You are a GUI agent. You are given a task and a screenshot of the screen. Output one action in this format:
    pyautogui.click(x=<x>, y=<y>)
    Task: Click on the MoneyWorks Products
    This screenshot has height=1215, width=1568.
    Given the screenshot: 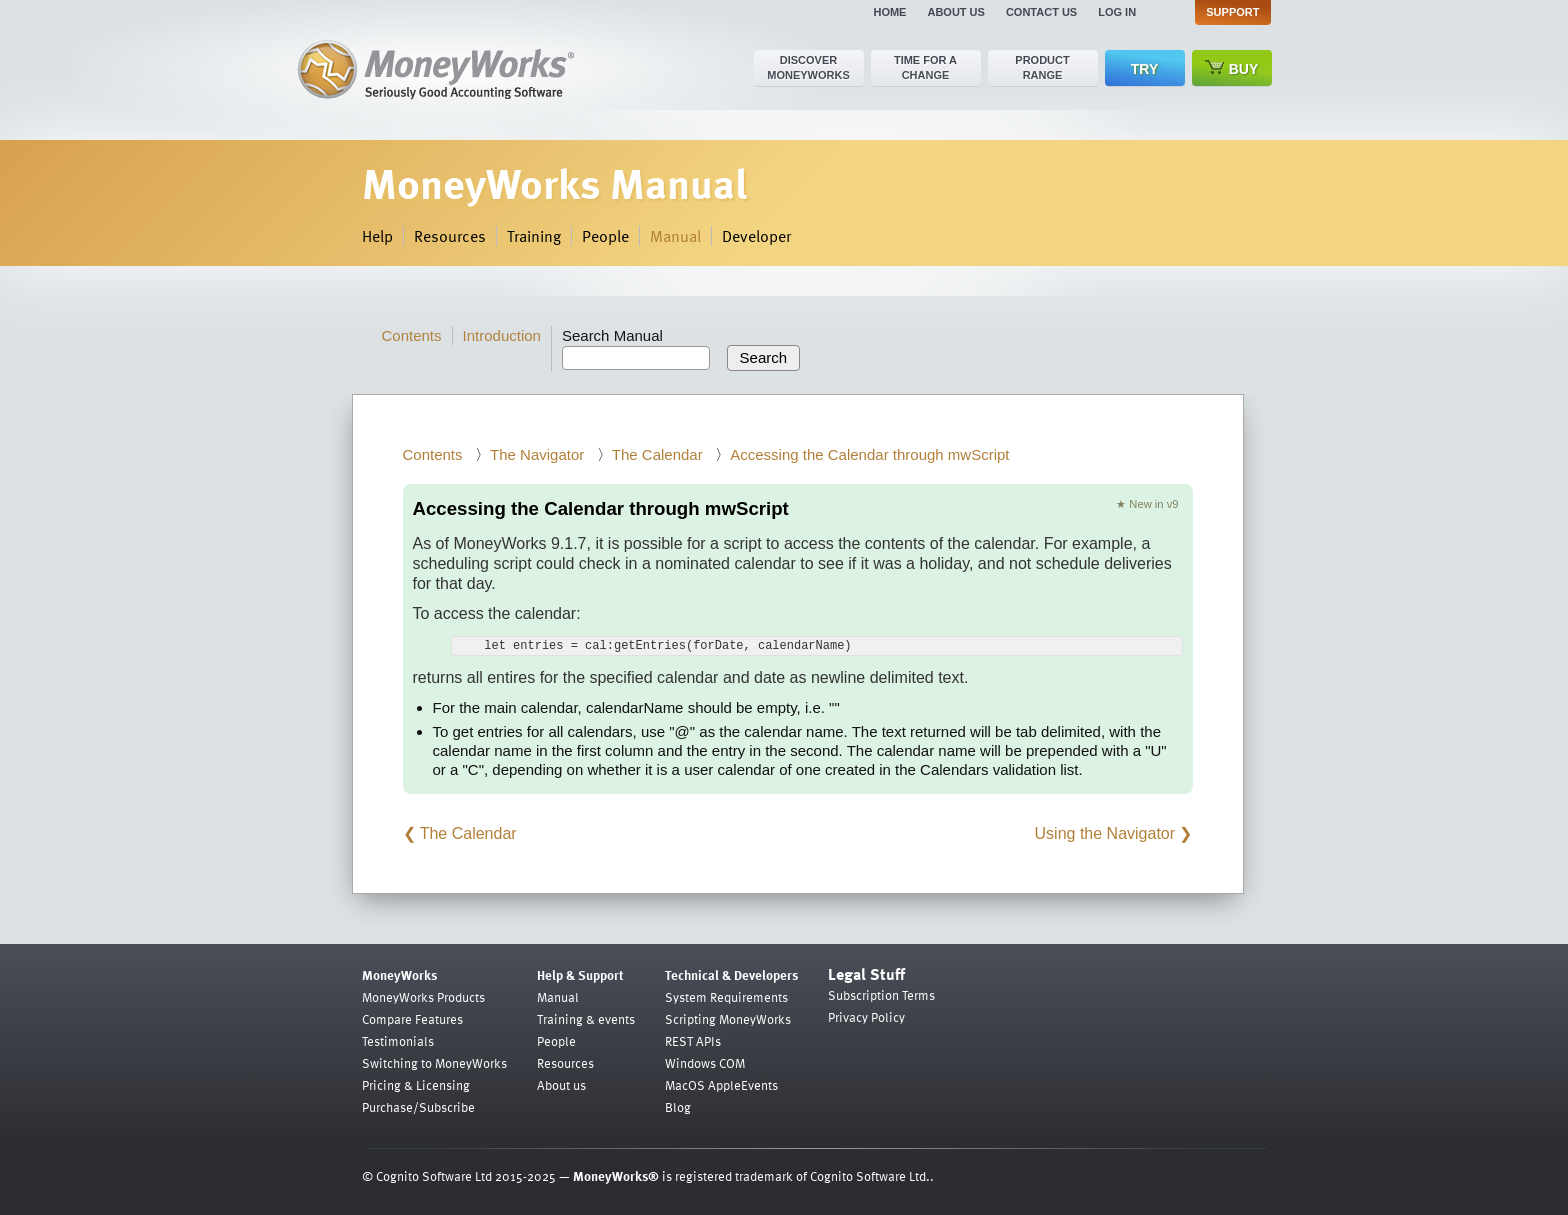 What is the action you would take?
    pyautogui.click(x=423, y=997)
    